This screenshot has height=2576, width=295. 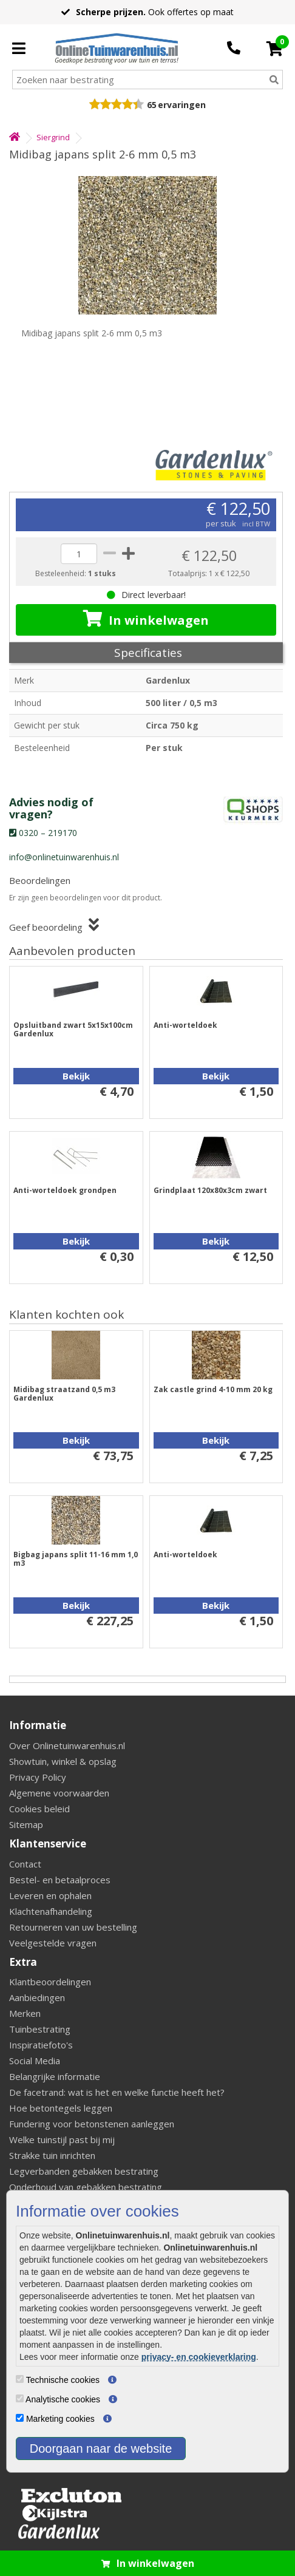 What do you see at coordinates (26, 1824) in the screenshot?
I see `Sitemap` at bounding box center [26, 1824].